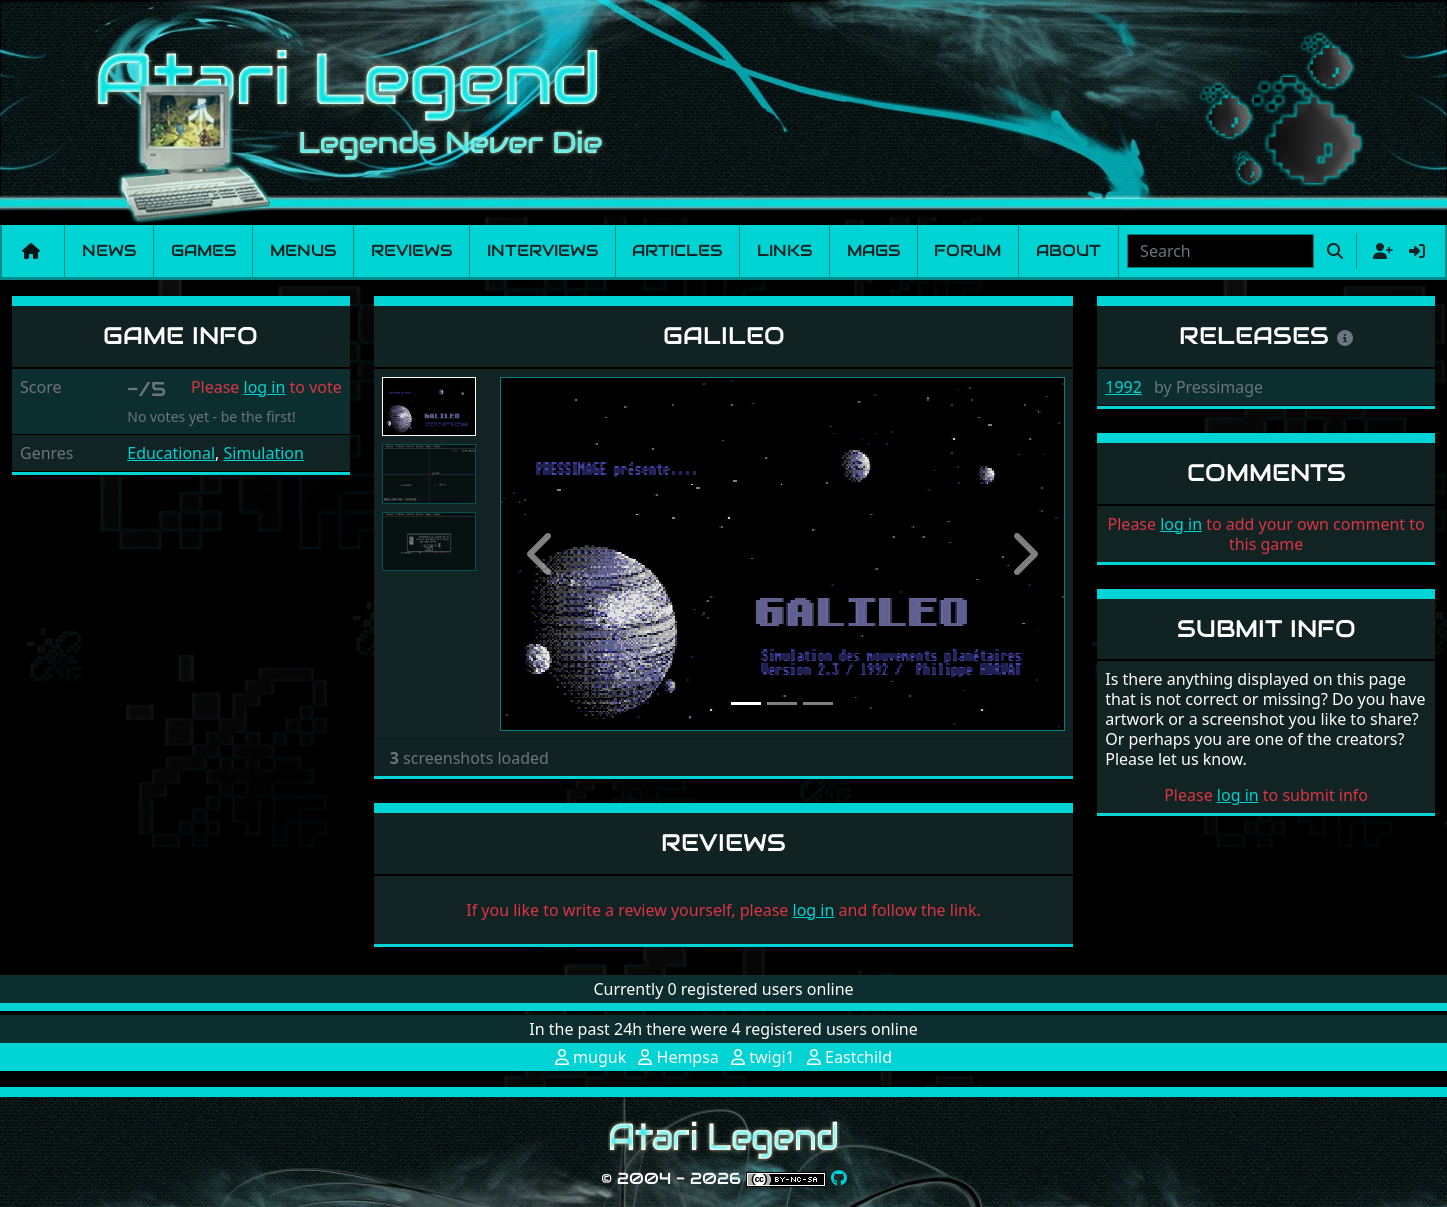 This screenshot has height=1207, width=1447. Describe the element at coordinates (265, 387) in the screenshot. I see `log in` at that location.